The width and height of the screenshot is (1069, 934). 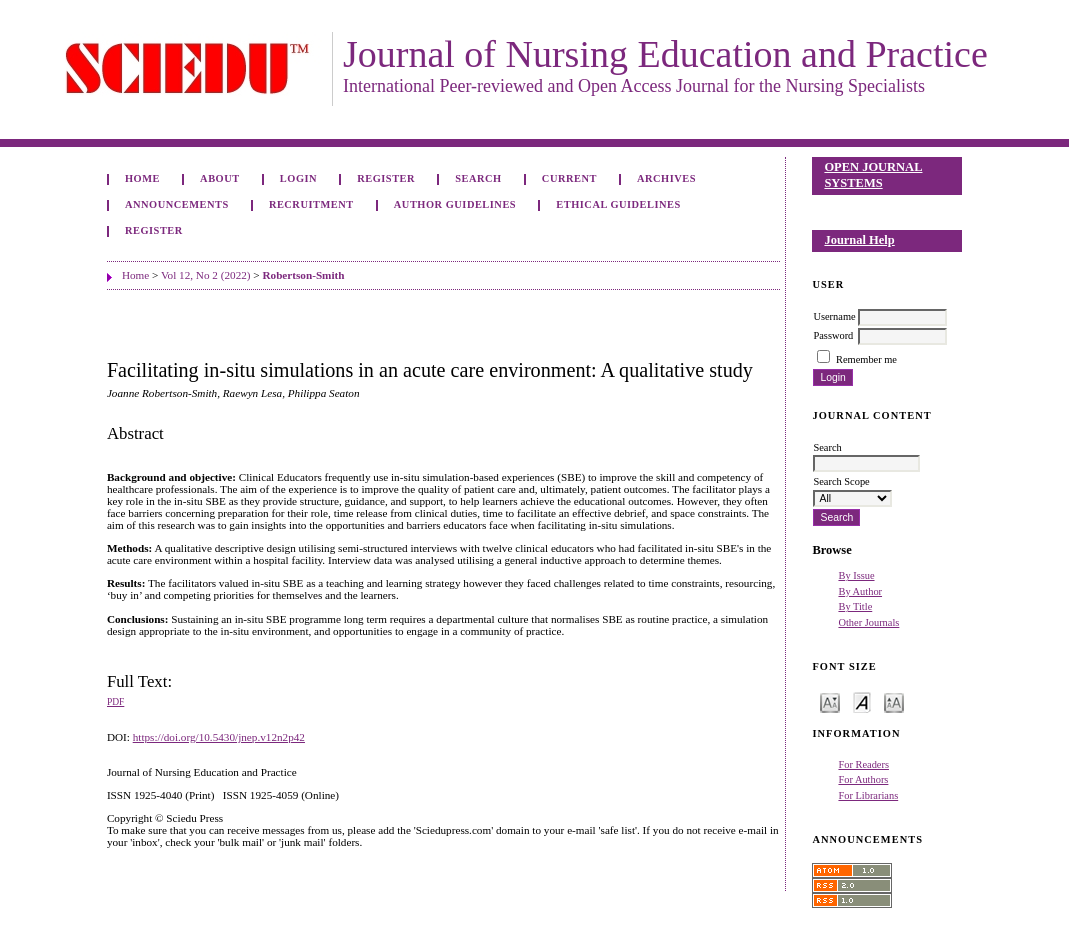 I want to click on Announcements, so click(x=177, y=204).